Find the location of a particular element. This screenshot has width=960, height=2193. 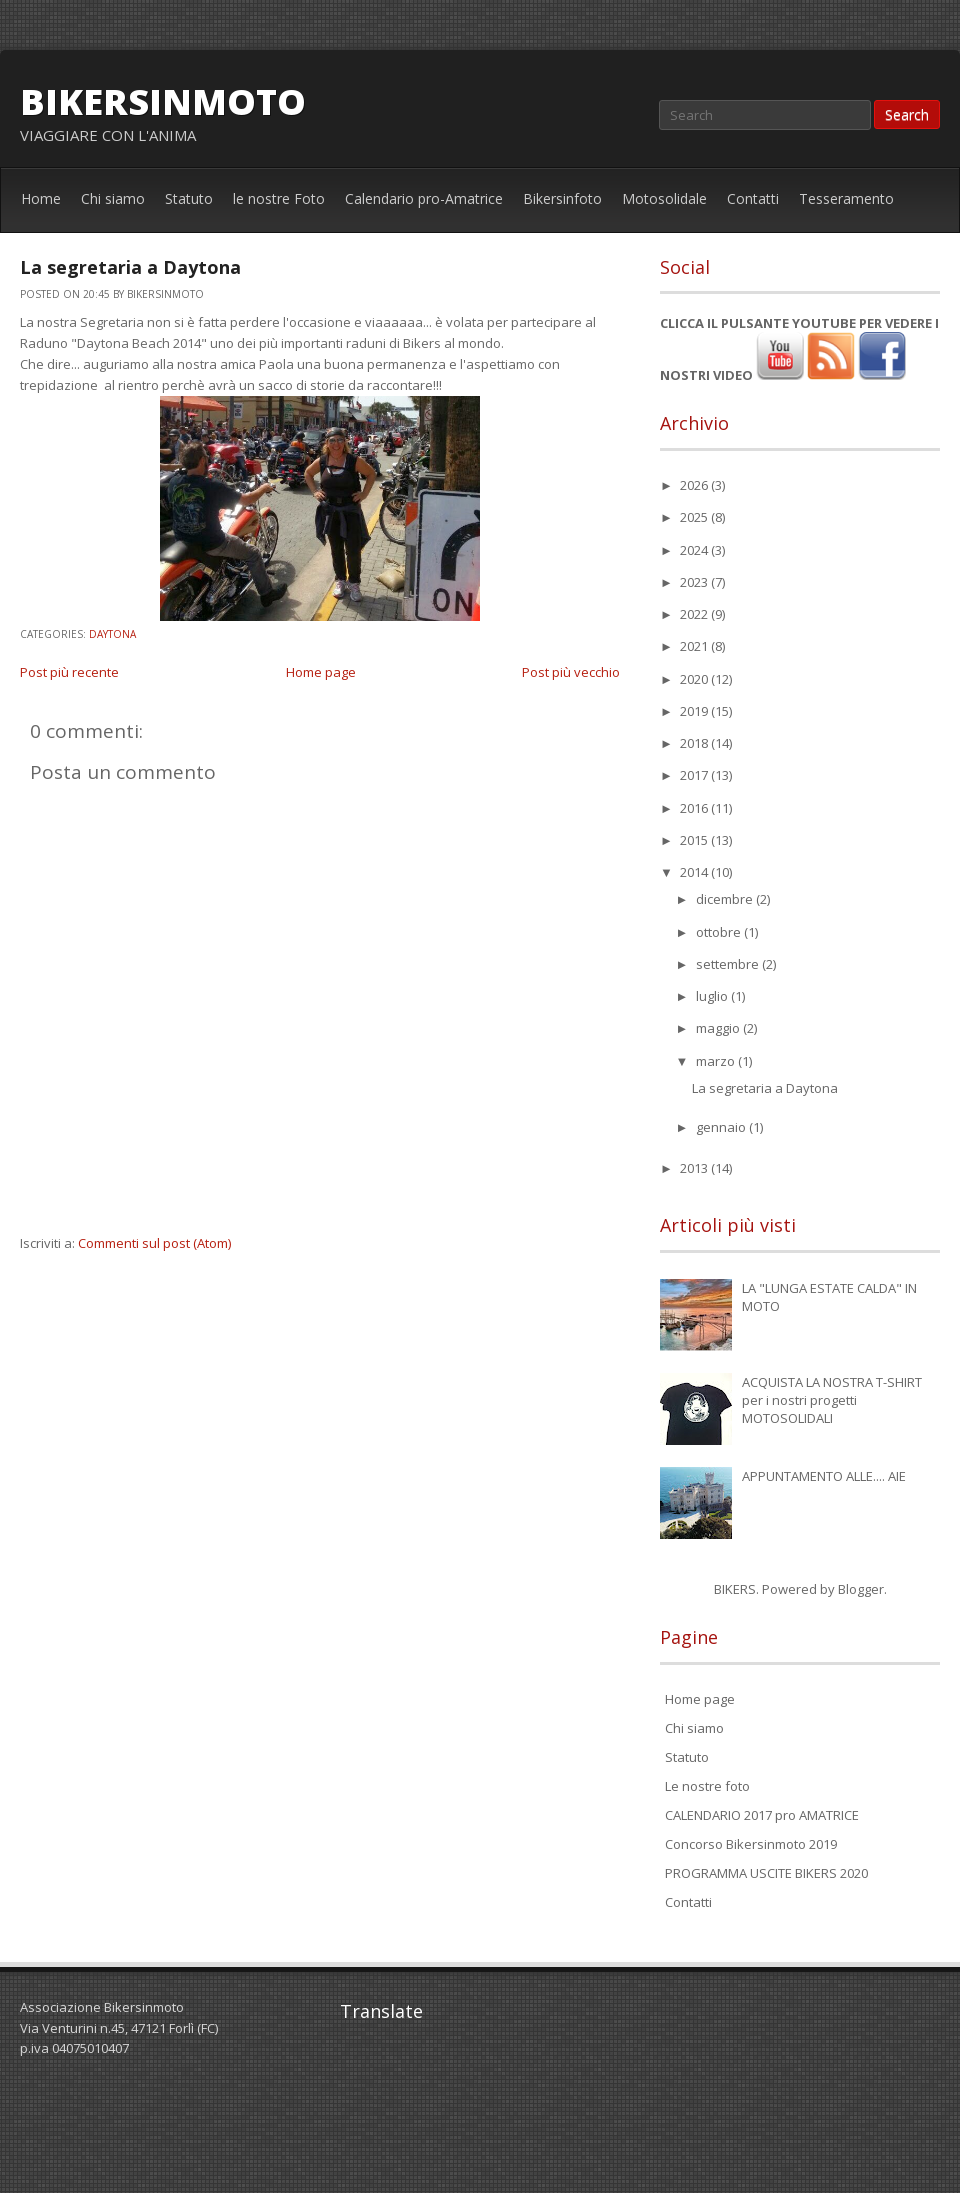

La segretaria a Daytona is located at coordinates (130, 267).